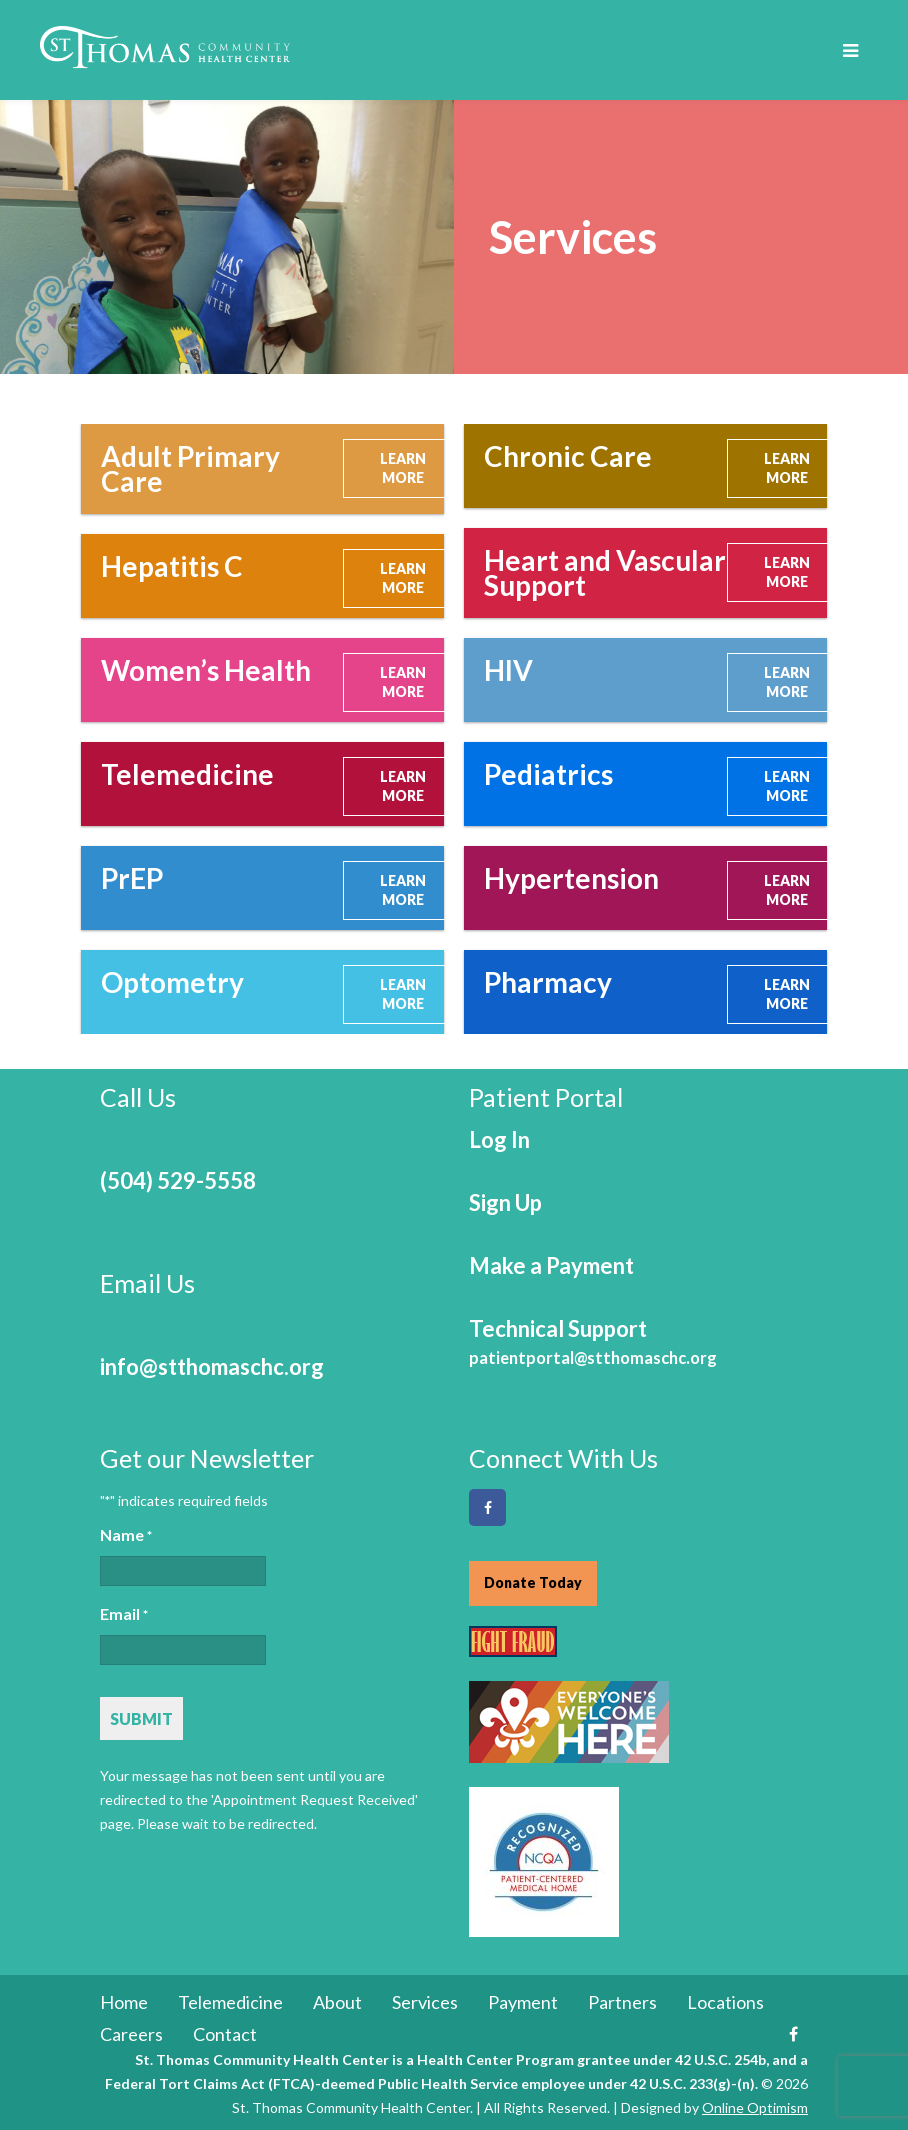  Describe the element at coordinates (725, 2002) in the screenshot. I see `Locations` at that location.